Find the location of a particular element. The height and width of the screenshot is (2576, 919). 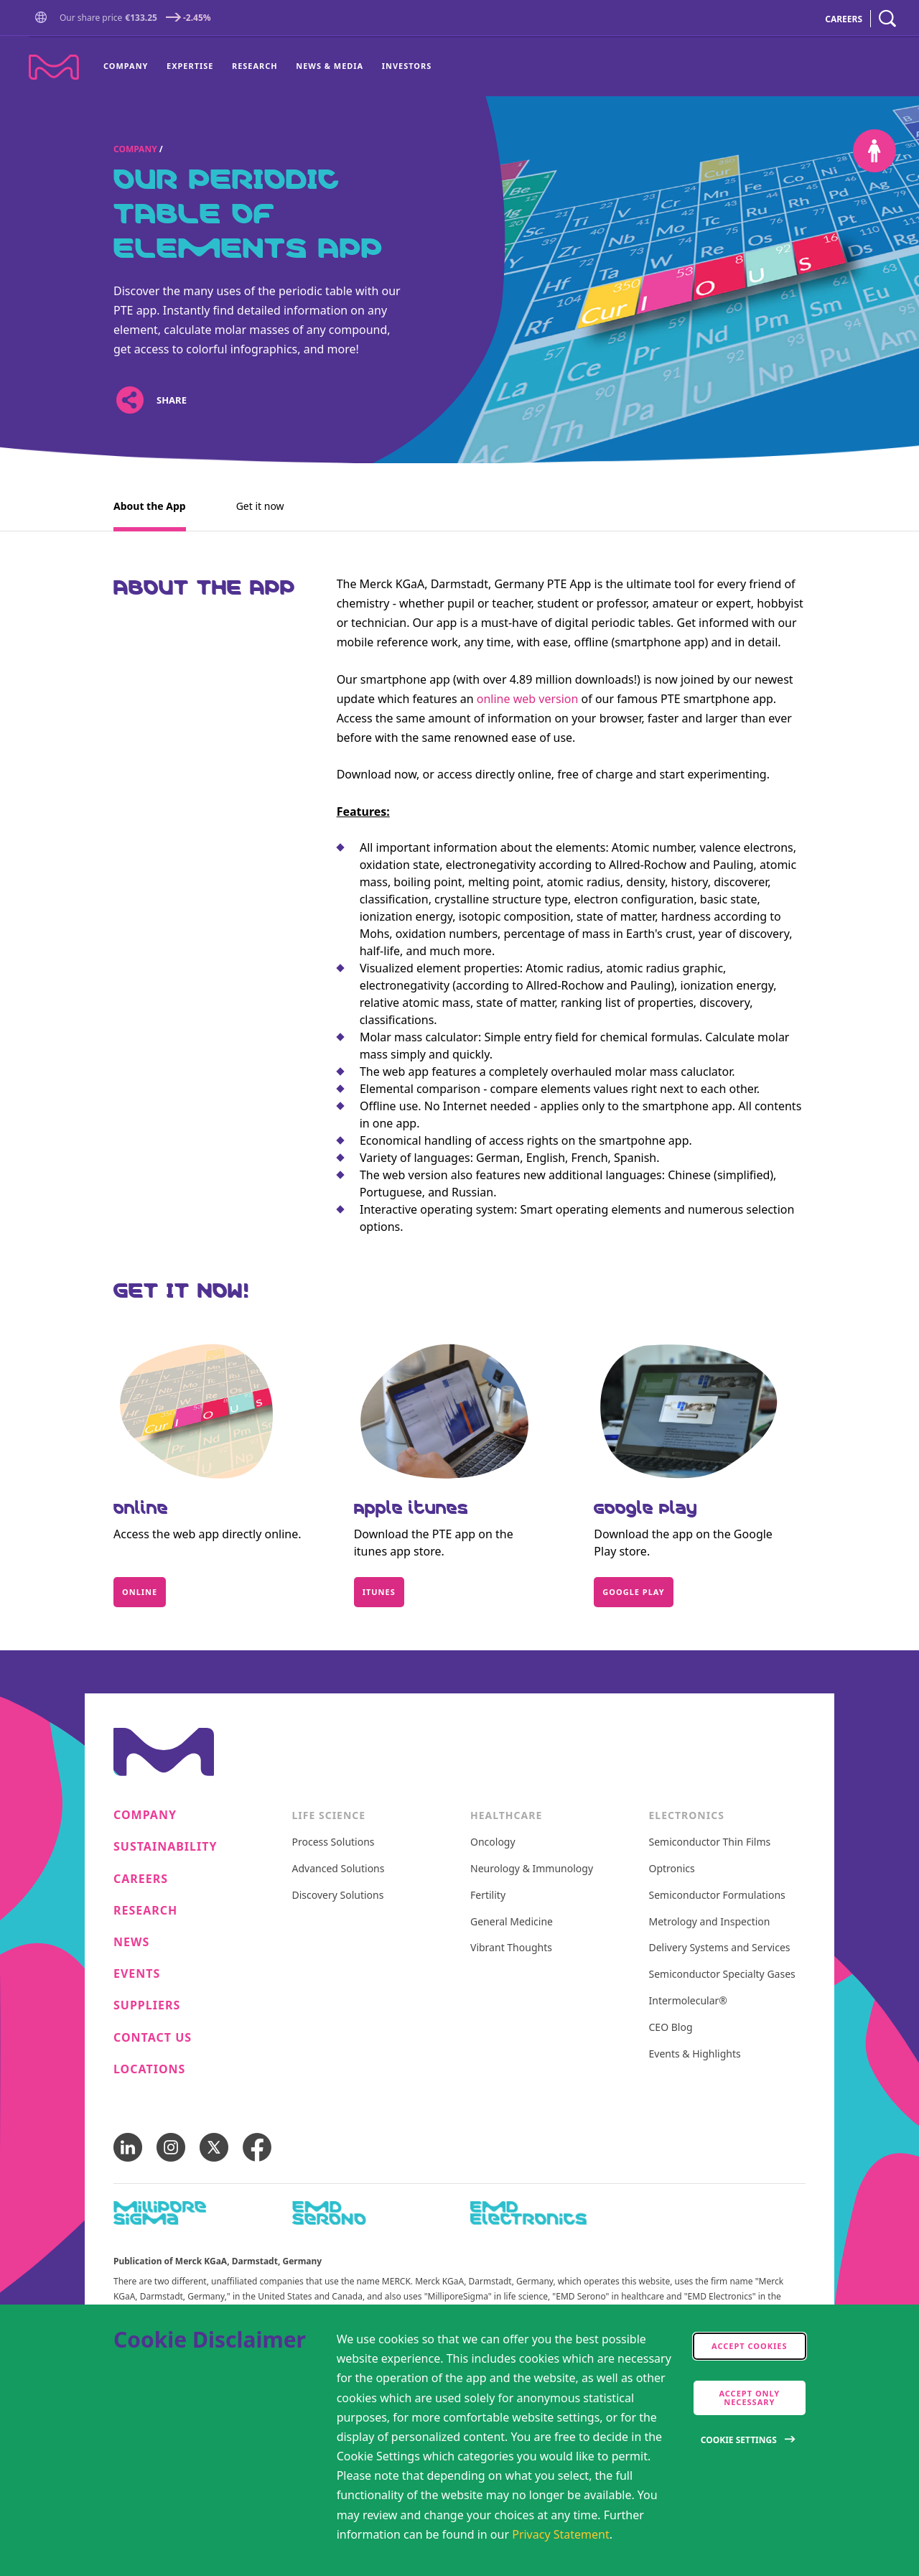

Locations is located at coordinates (149, 2069).